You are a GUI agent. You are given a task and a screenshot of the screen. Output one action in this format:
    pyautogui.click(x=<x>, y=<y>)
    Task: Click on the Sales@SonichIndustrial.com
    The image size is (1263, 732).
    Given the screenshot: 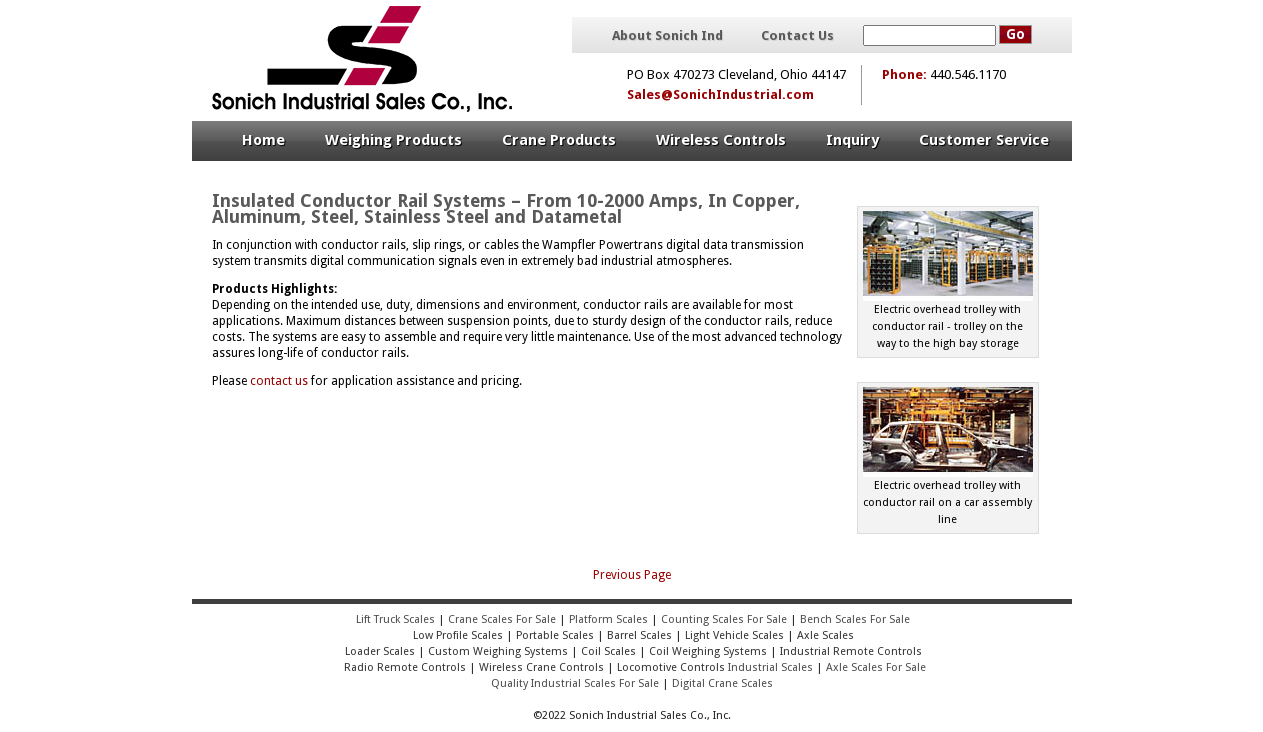 What is the action you would take?
    pyautogui.click(x=720, y=94)
    